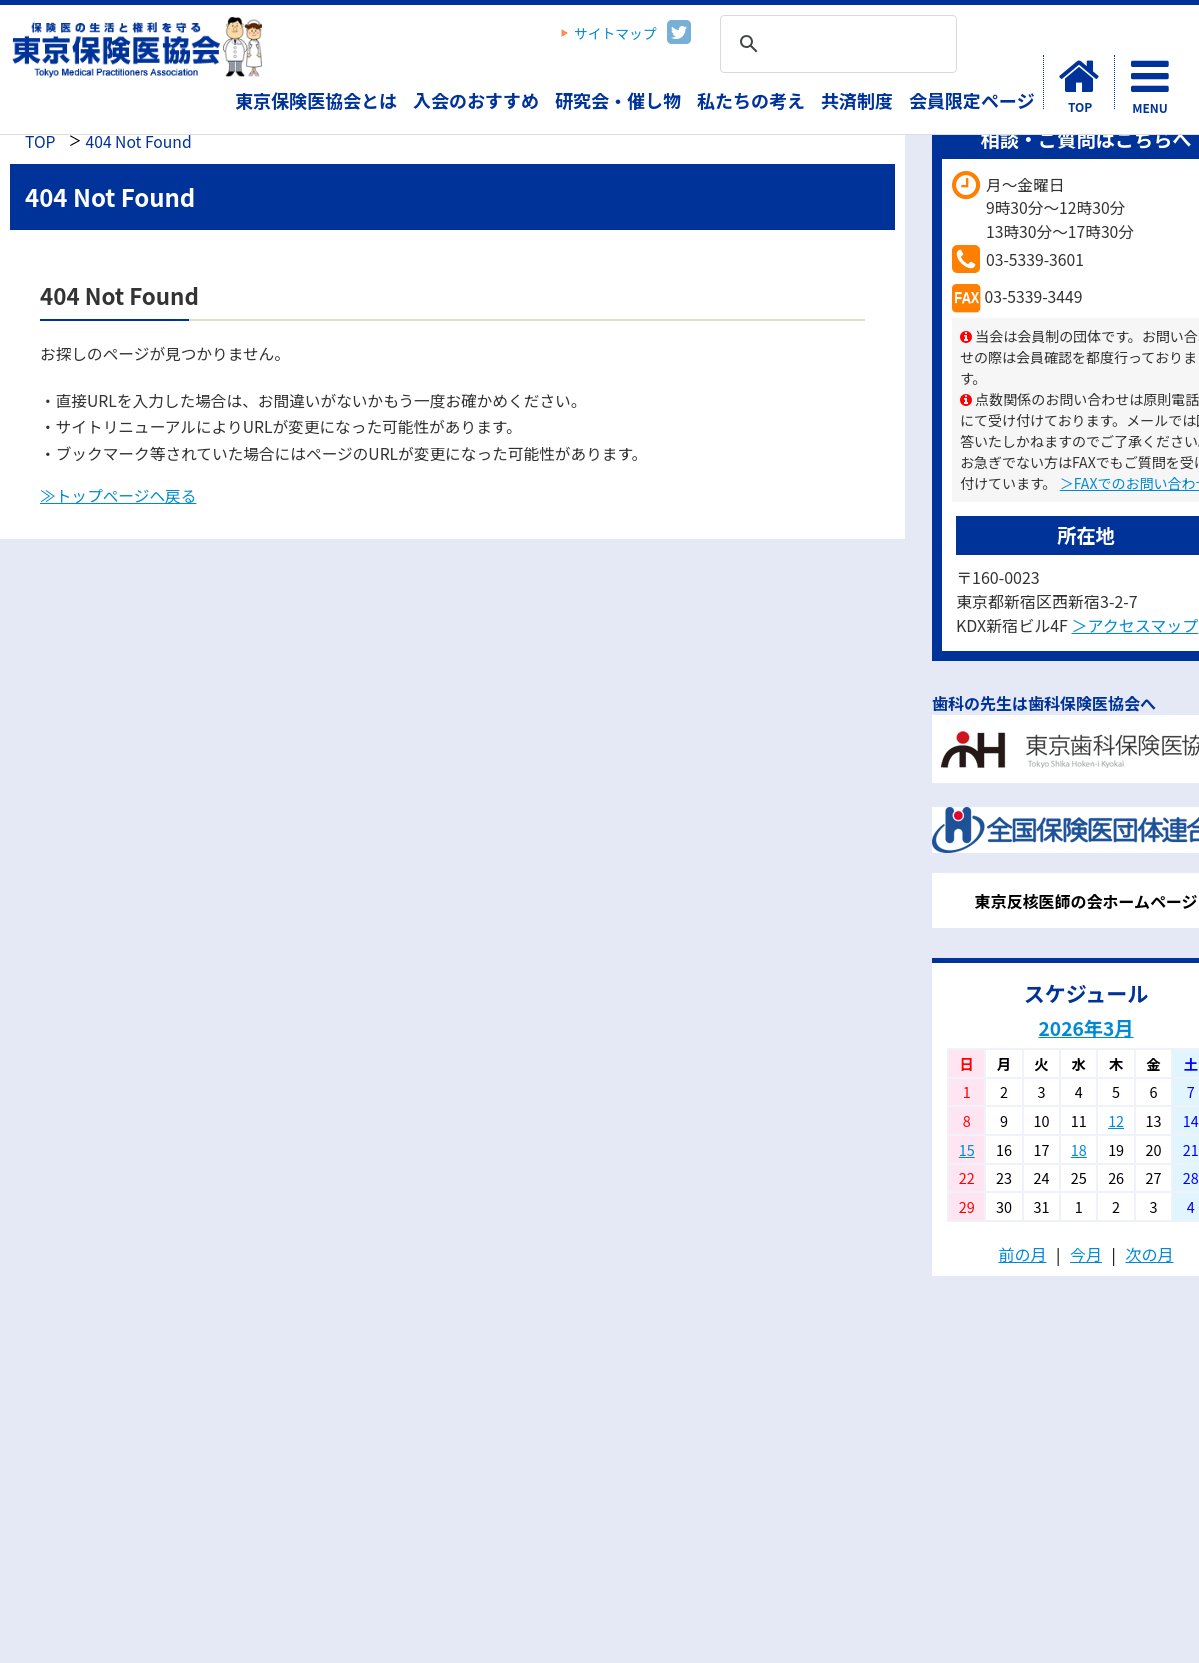 This screenshot has width=1199, height=1663. What do you see at coordinates (1086, 1254) in the screenshot?
I see `今月` at bounding box center [1086, 1254].